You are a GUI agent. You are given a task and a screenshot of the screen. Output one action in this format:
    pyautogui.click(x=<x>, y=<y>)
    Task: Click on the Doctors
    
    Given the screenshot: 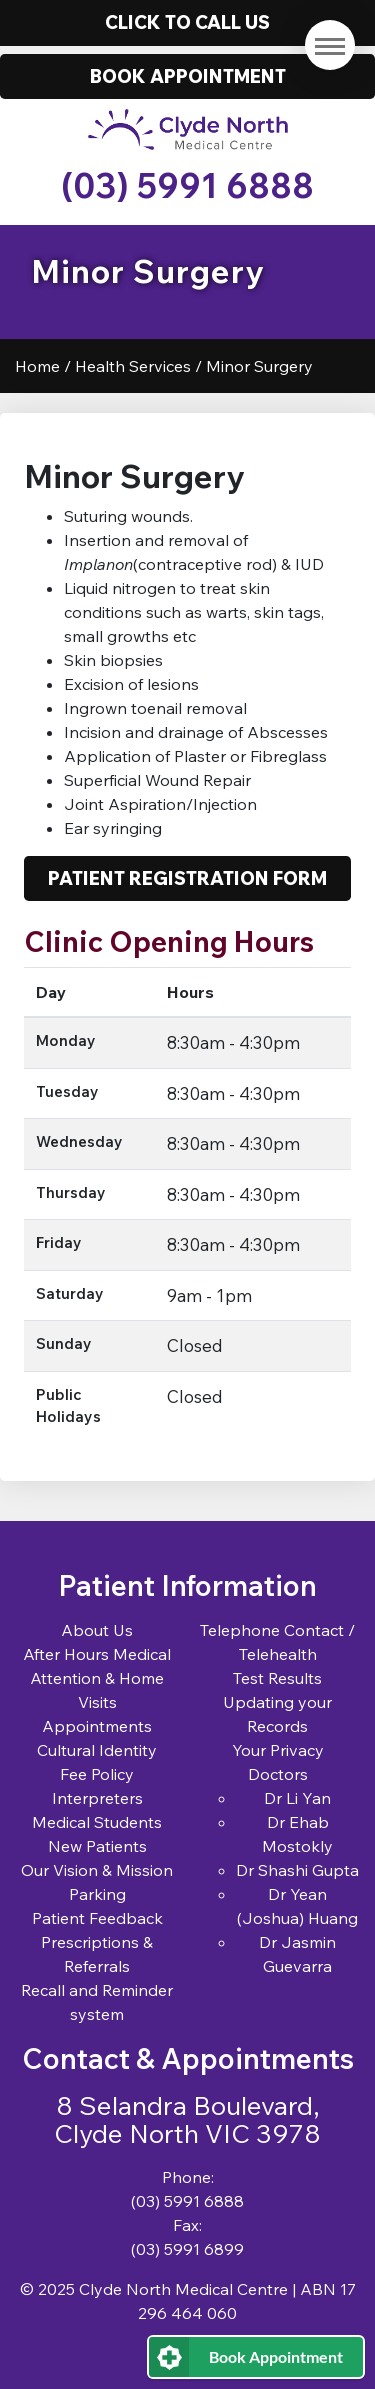 What is the action you would take?
    pyautogui.click(x=278, y=1774)
    